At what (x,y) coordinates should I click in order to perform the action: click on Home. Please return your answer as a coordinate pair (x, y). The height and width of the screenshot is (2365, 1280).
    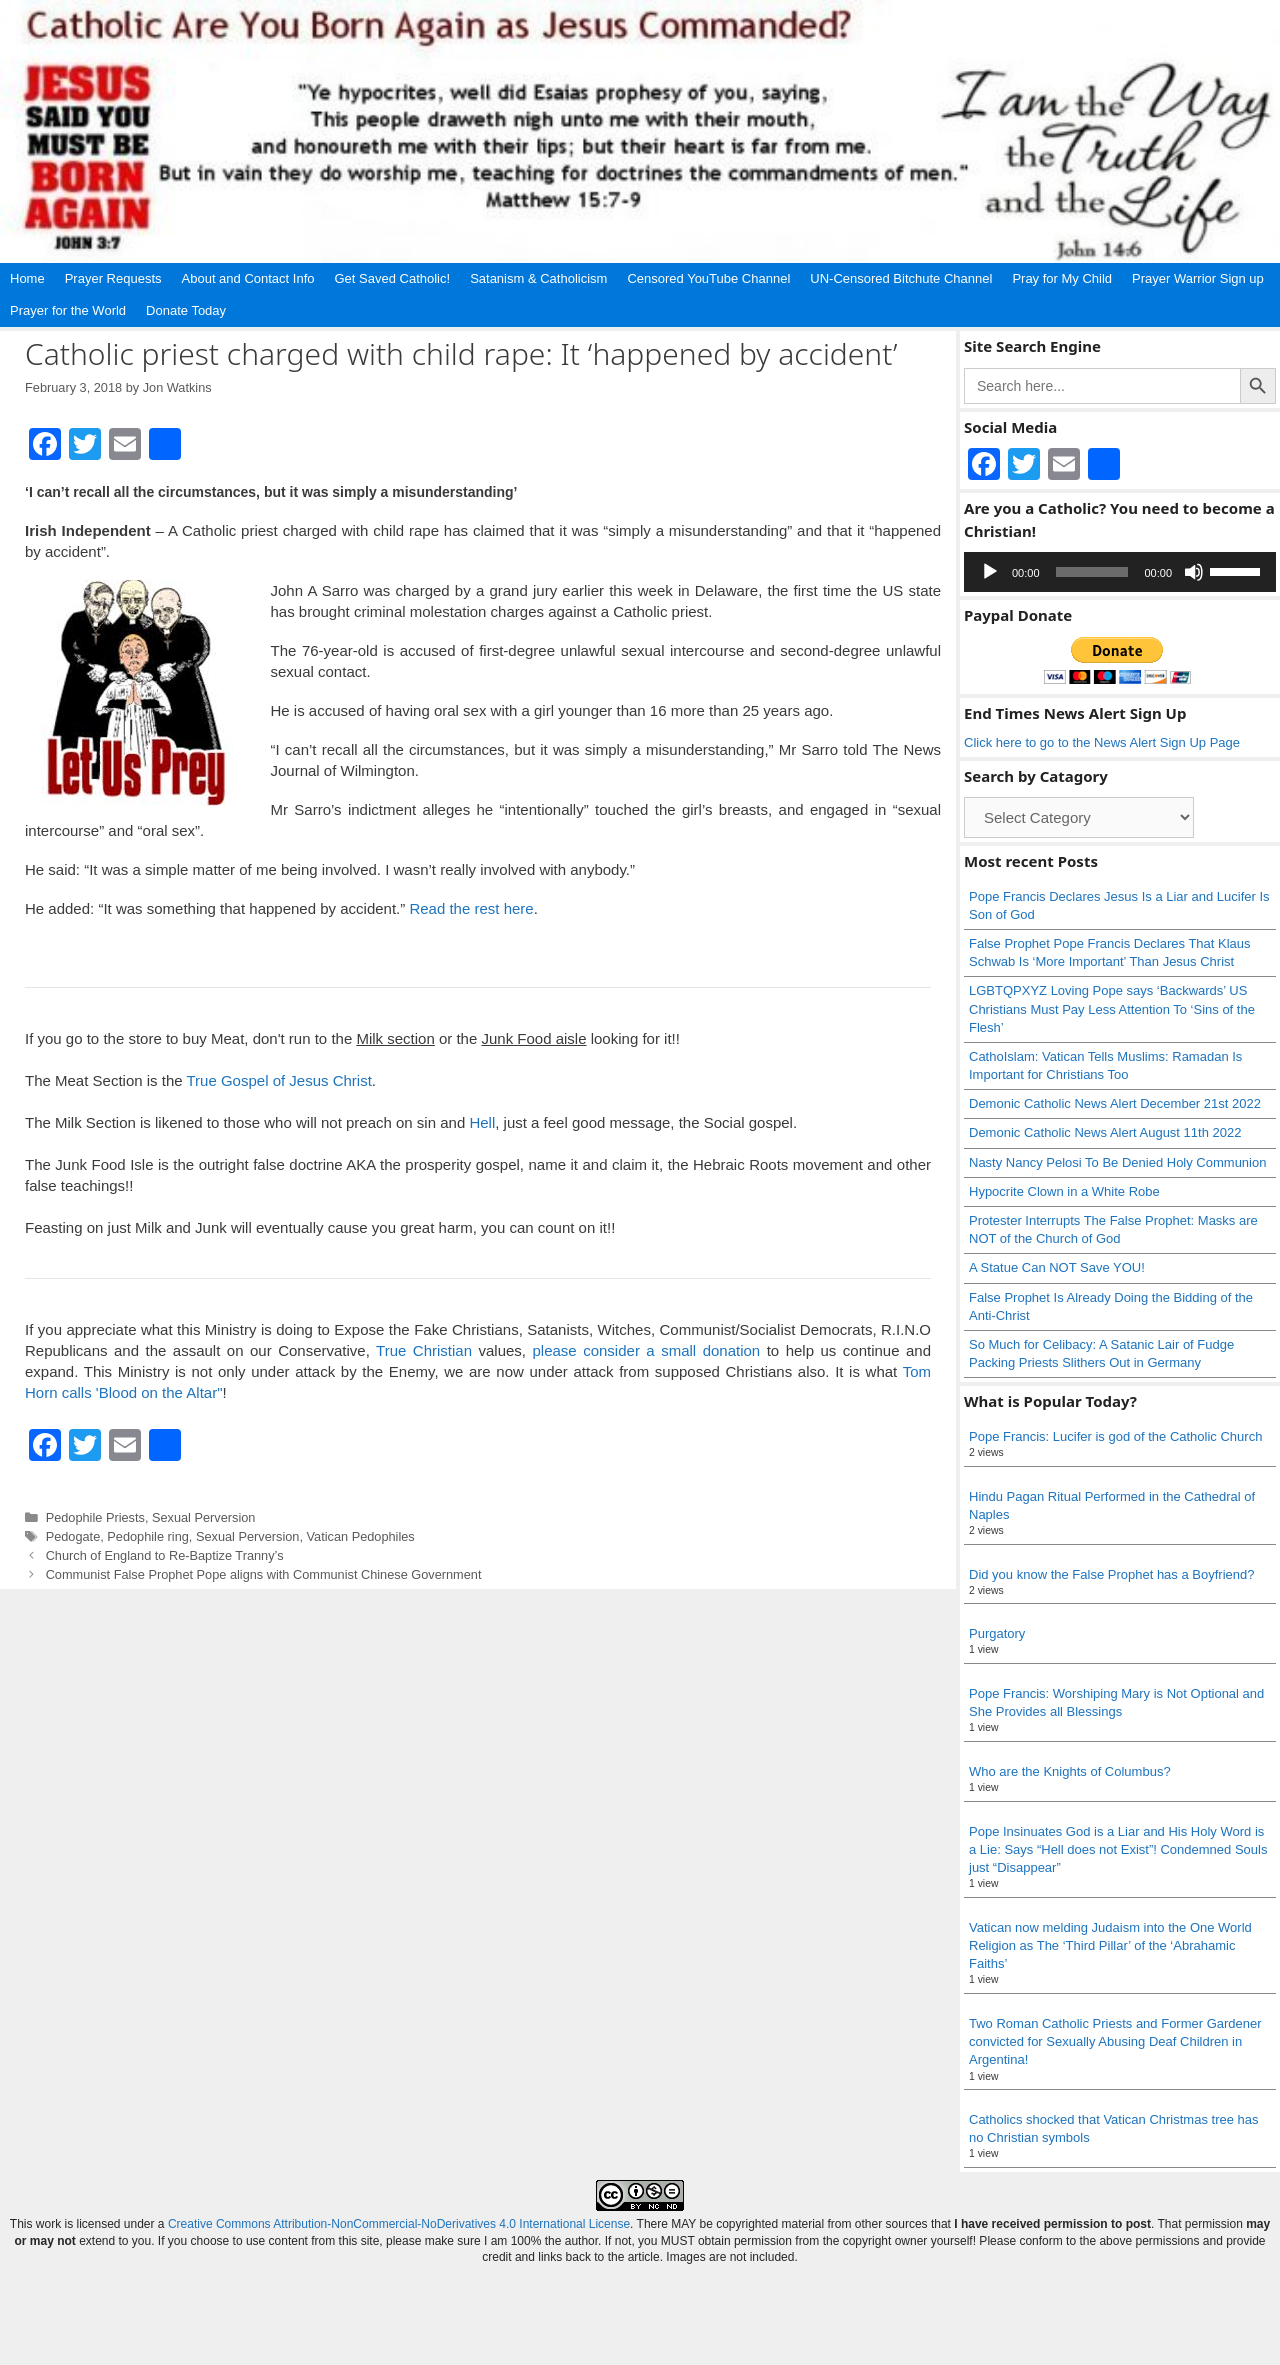
    Looking at the image, I should click on (27, 278).